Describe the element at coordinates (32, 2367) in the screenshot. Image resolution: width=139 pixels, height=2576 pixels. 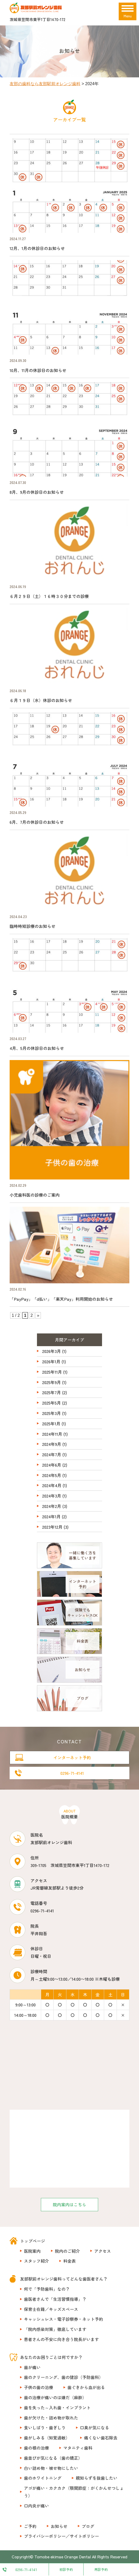
I see `歯が痛い` at that location.